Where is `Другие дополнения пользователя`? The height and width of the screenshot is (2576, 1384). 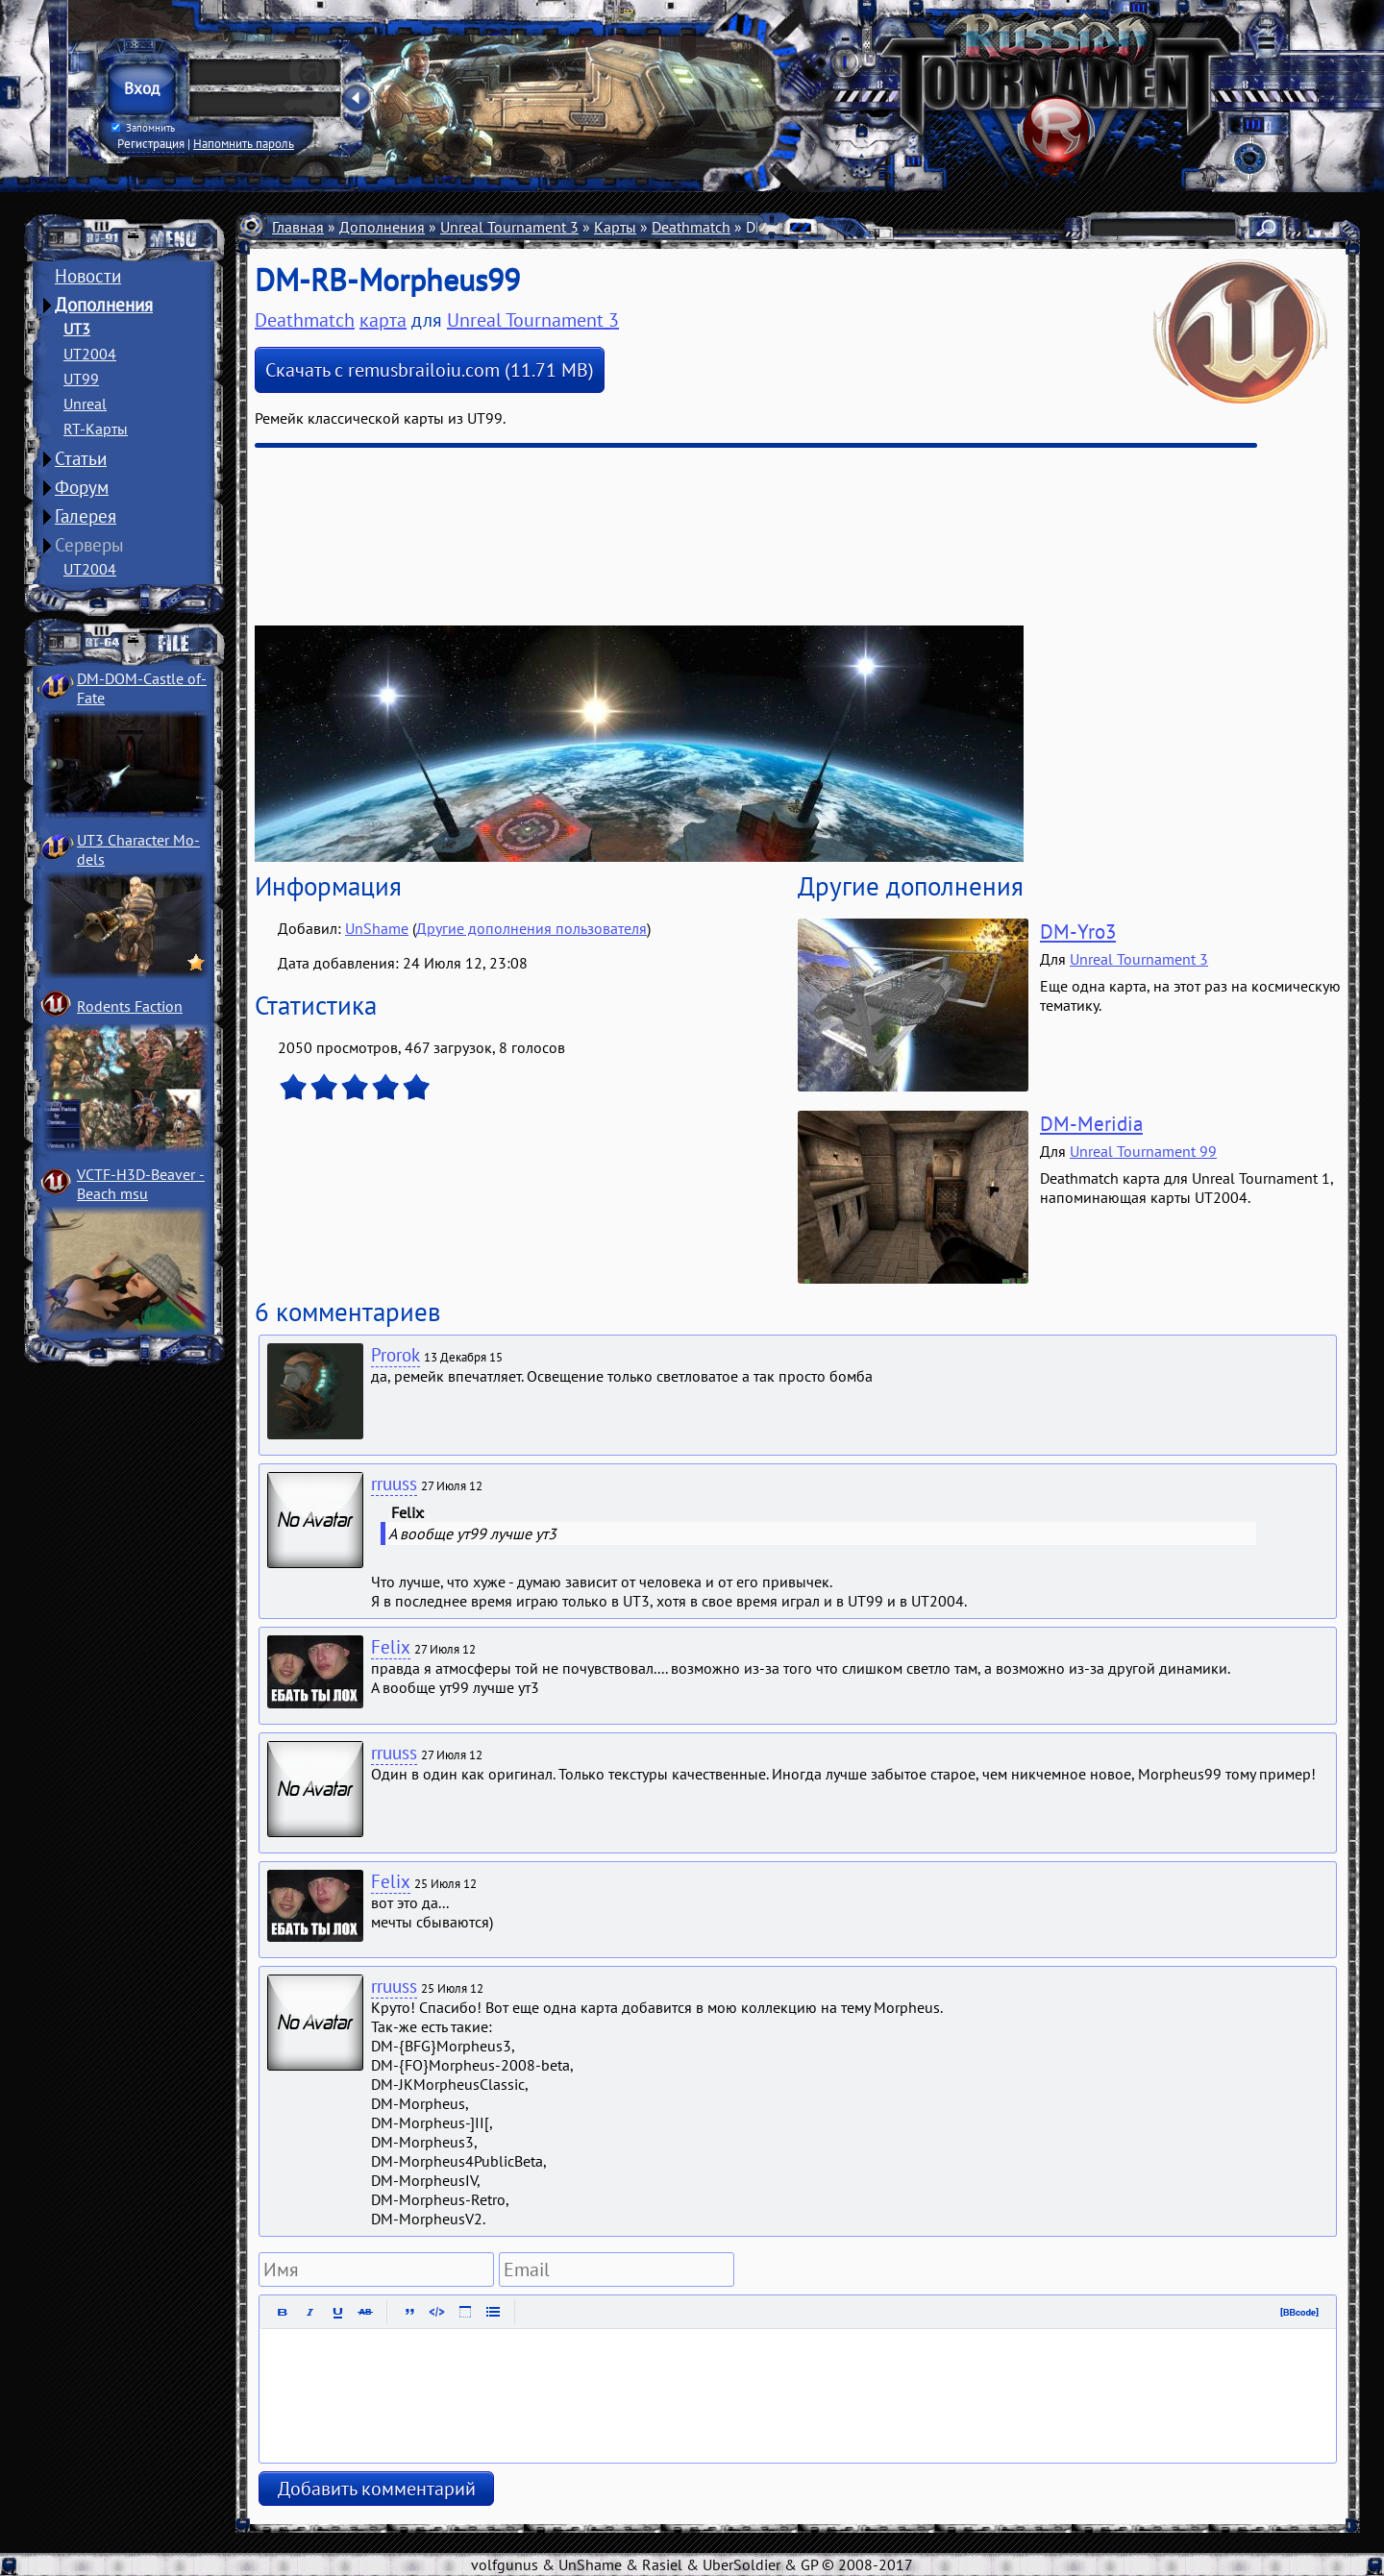
Другие дополнения пользователя is located at coordinates (531, 928).